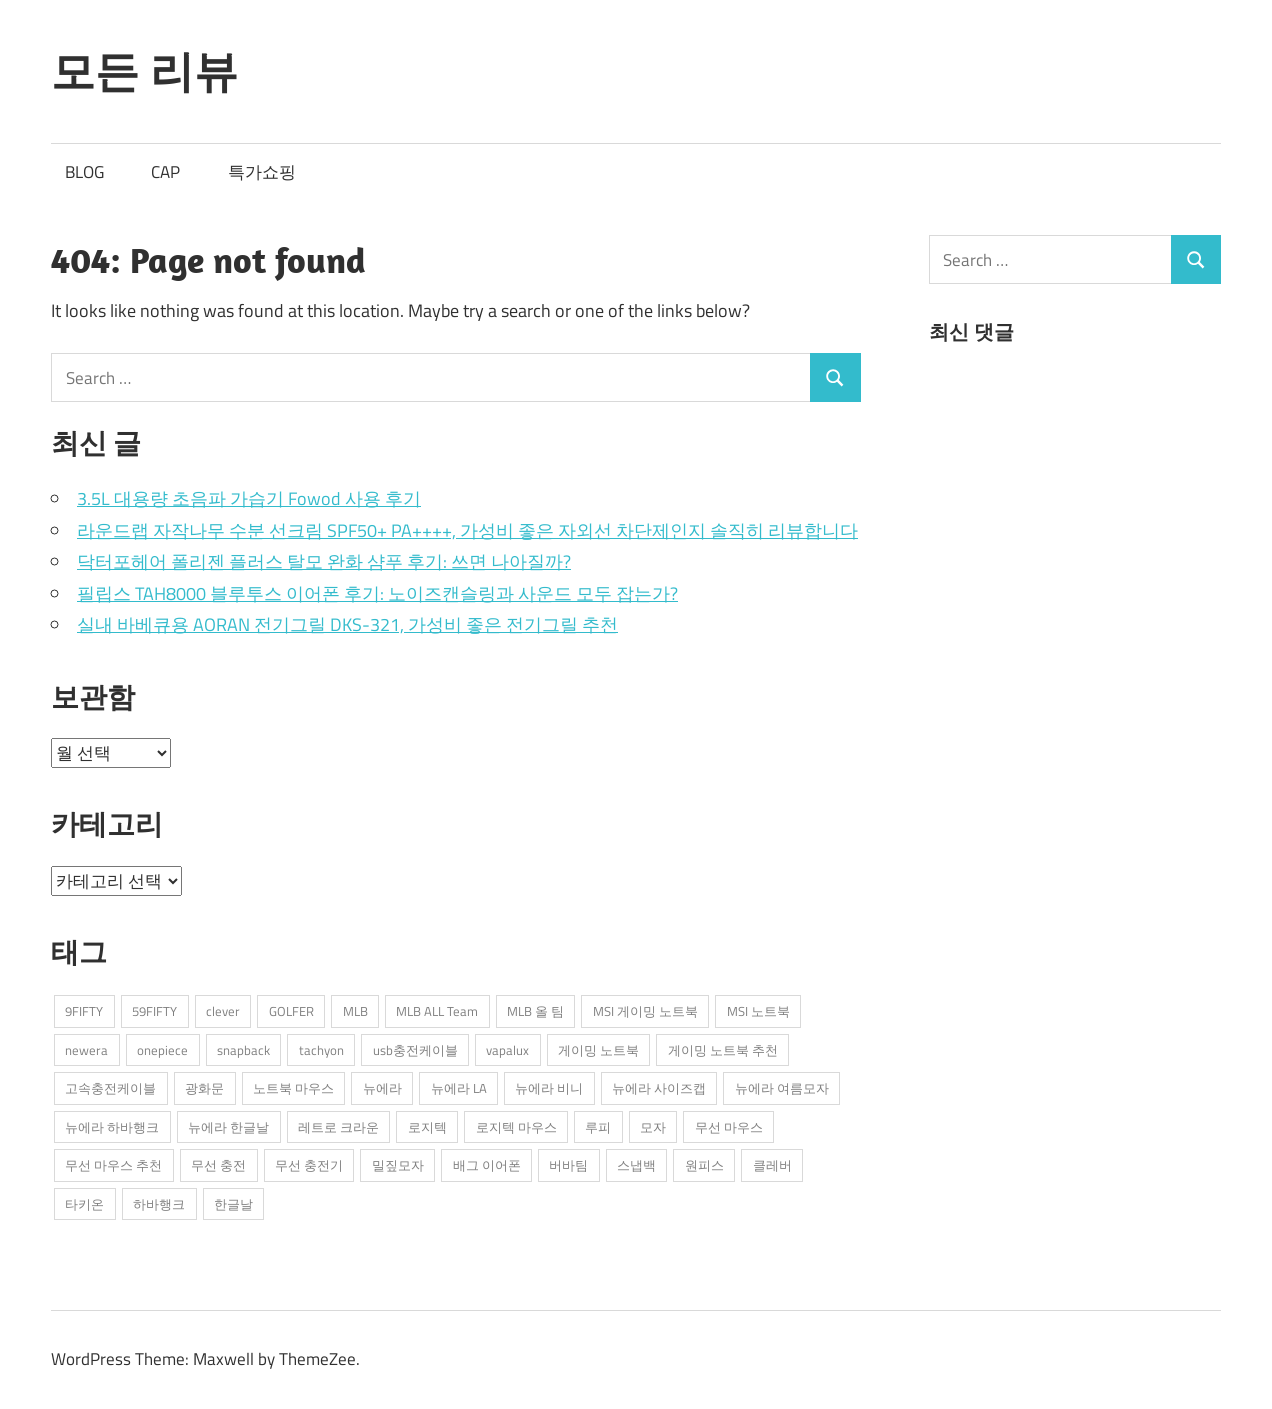 This screenshot has height=1409, width=1272. Describe the element at coordinates (437, 1011) in the screenshot. I see `MLB ALL Team [MLB ALL Team (1개 항목)]` at that location.